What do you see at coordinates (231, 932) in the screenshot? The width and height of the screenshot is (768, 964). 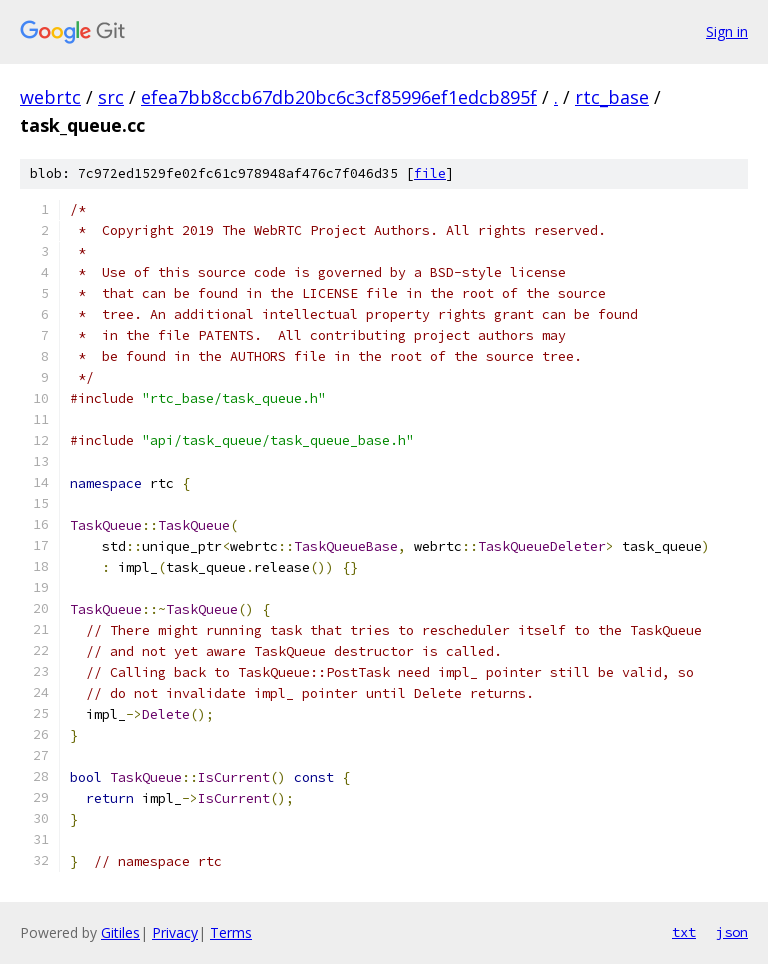 I see `Terms` at bounding box center [231, 932].